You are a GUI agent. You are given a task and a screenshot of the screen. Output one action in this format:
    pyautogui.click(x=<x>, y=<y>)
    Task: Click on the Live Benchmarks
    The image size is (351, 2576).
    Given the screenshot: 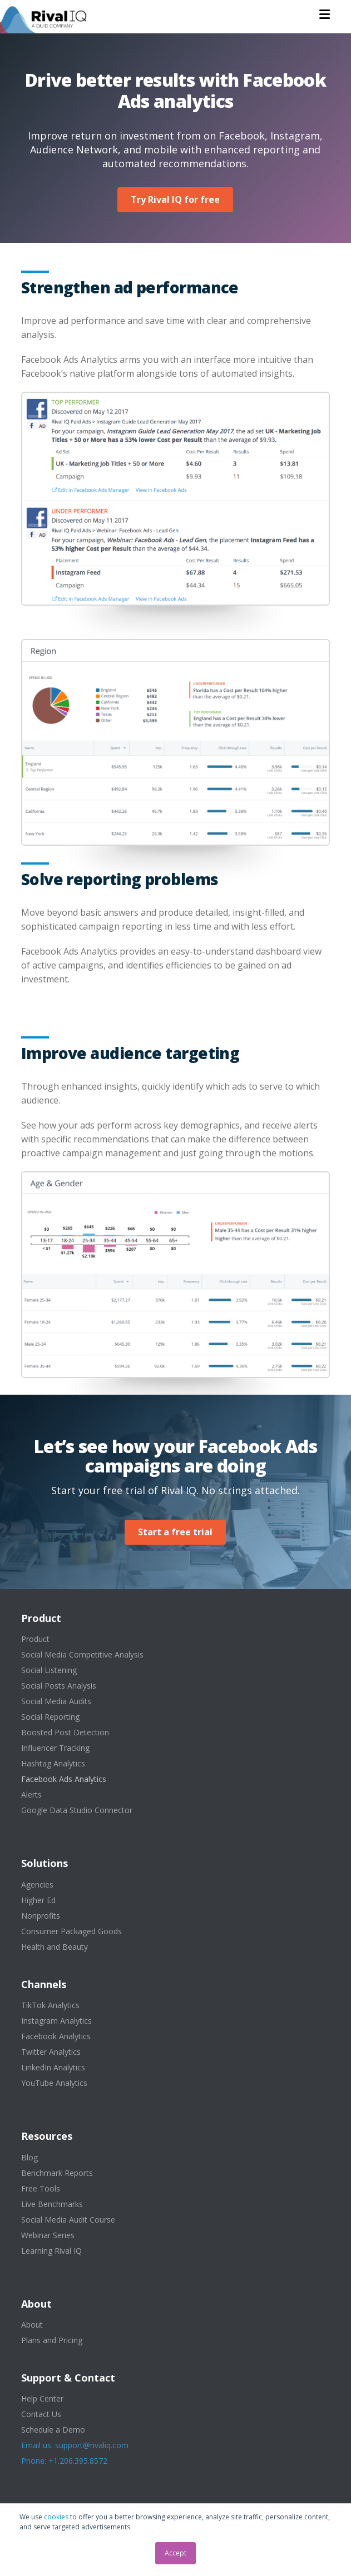 What is the action you would take?
    pyautogui.click(x=52, y=2204)
    